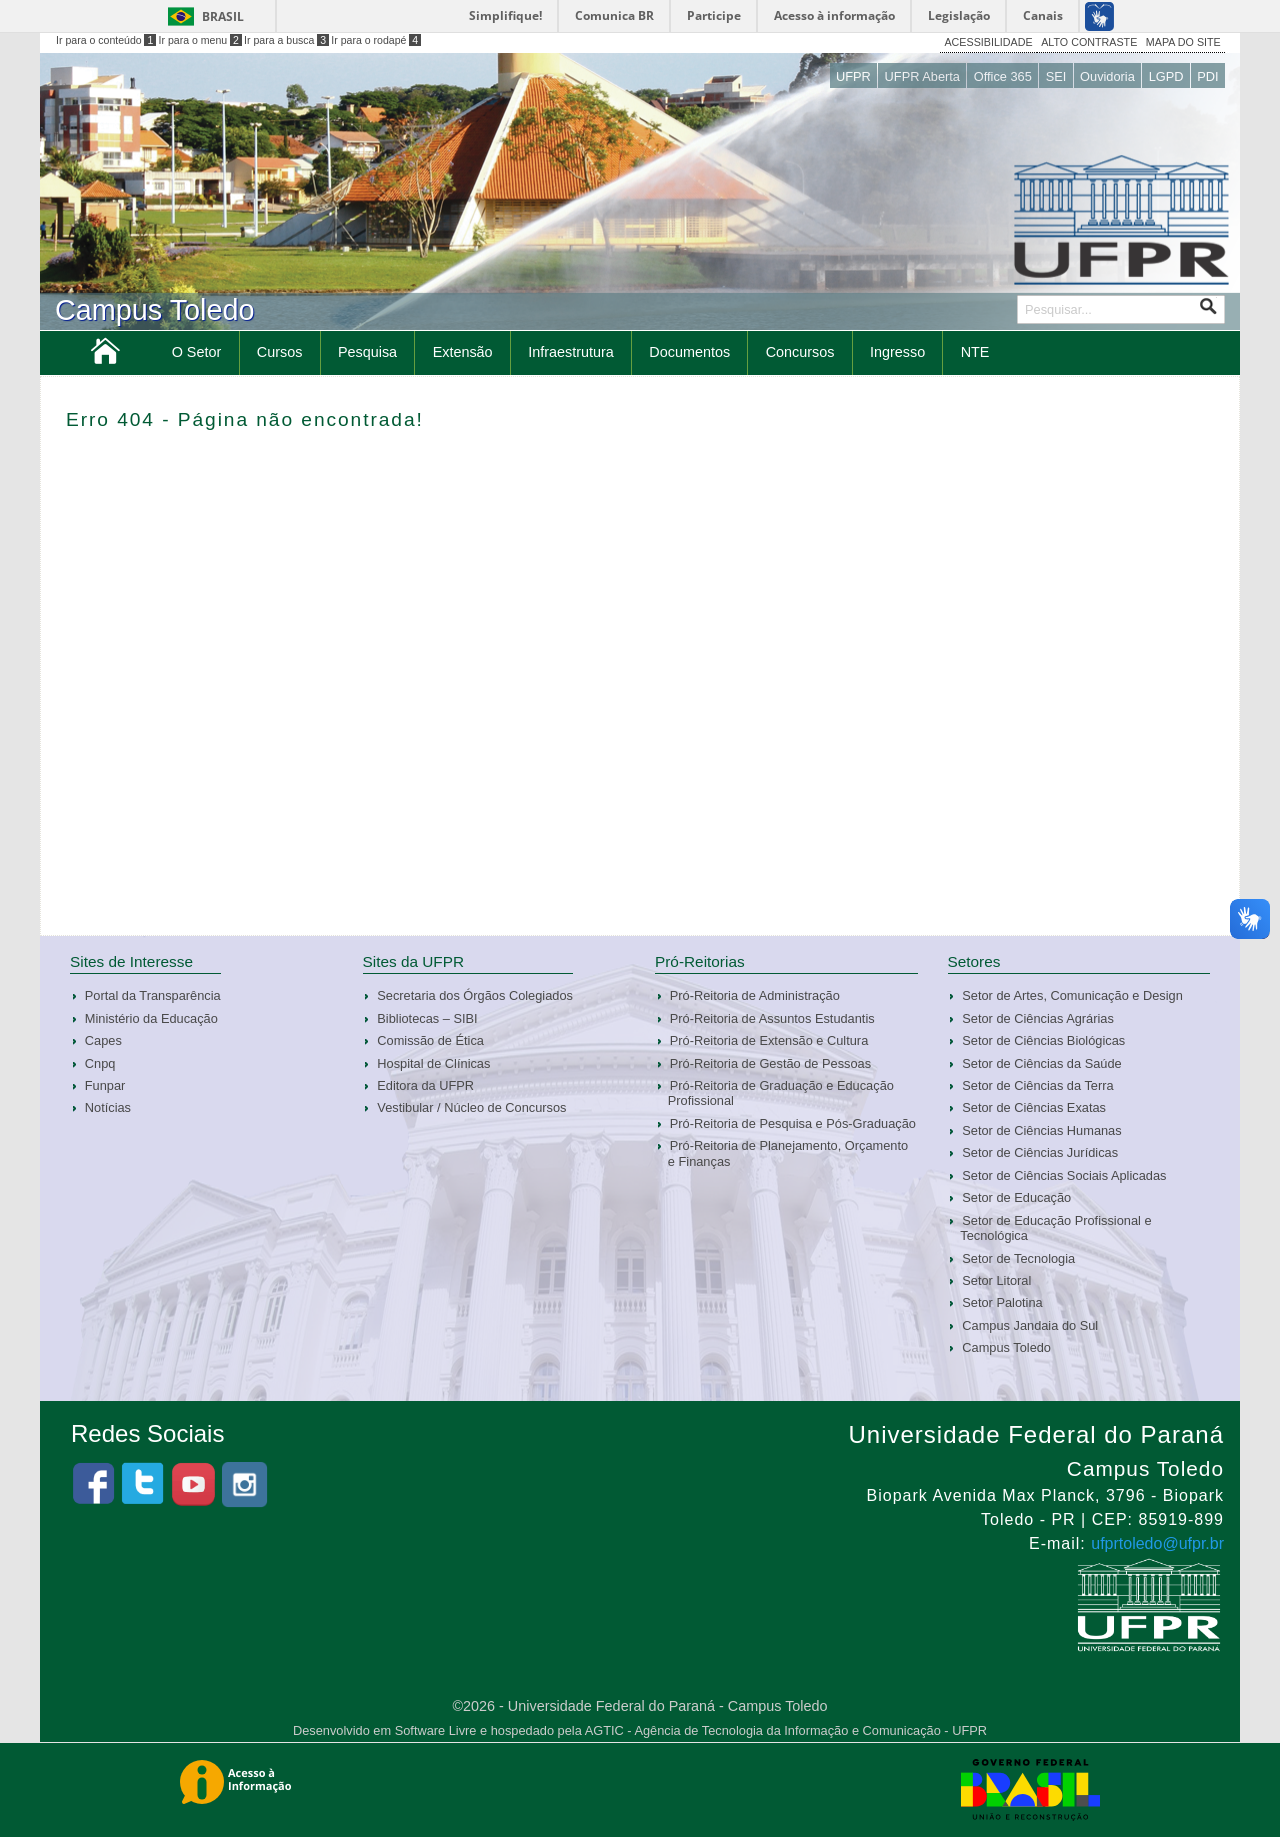 This screenshot has width=1280, height=1837. I want to click on Pesquisa, so click(367, 352).